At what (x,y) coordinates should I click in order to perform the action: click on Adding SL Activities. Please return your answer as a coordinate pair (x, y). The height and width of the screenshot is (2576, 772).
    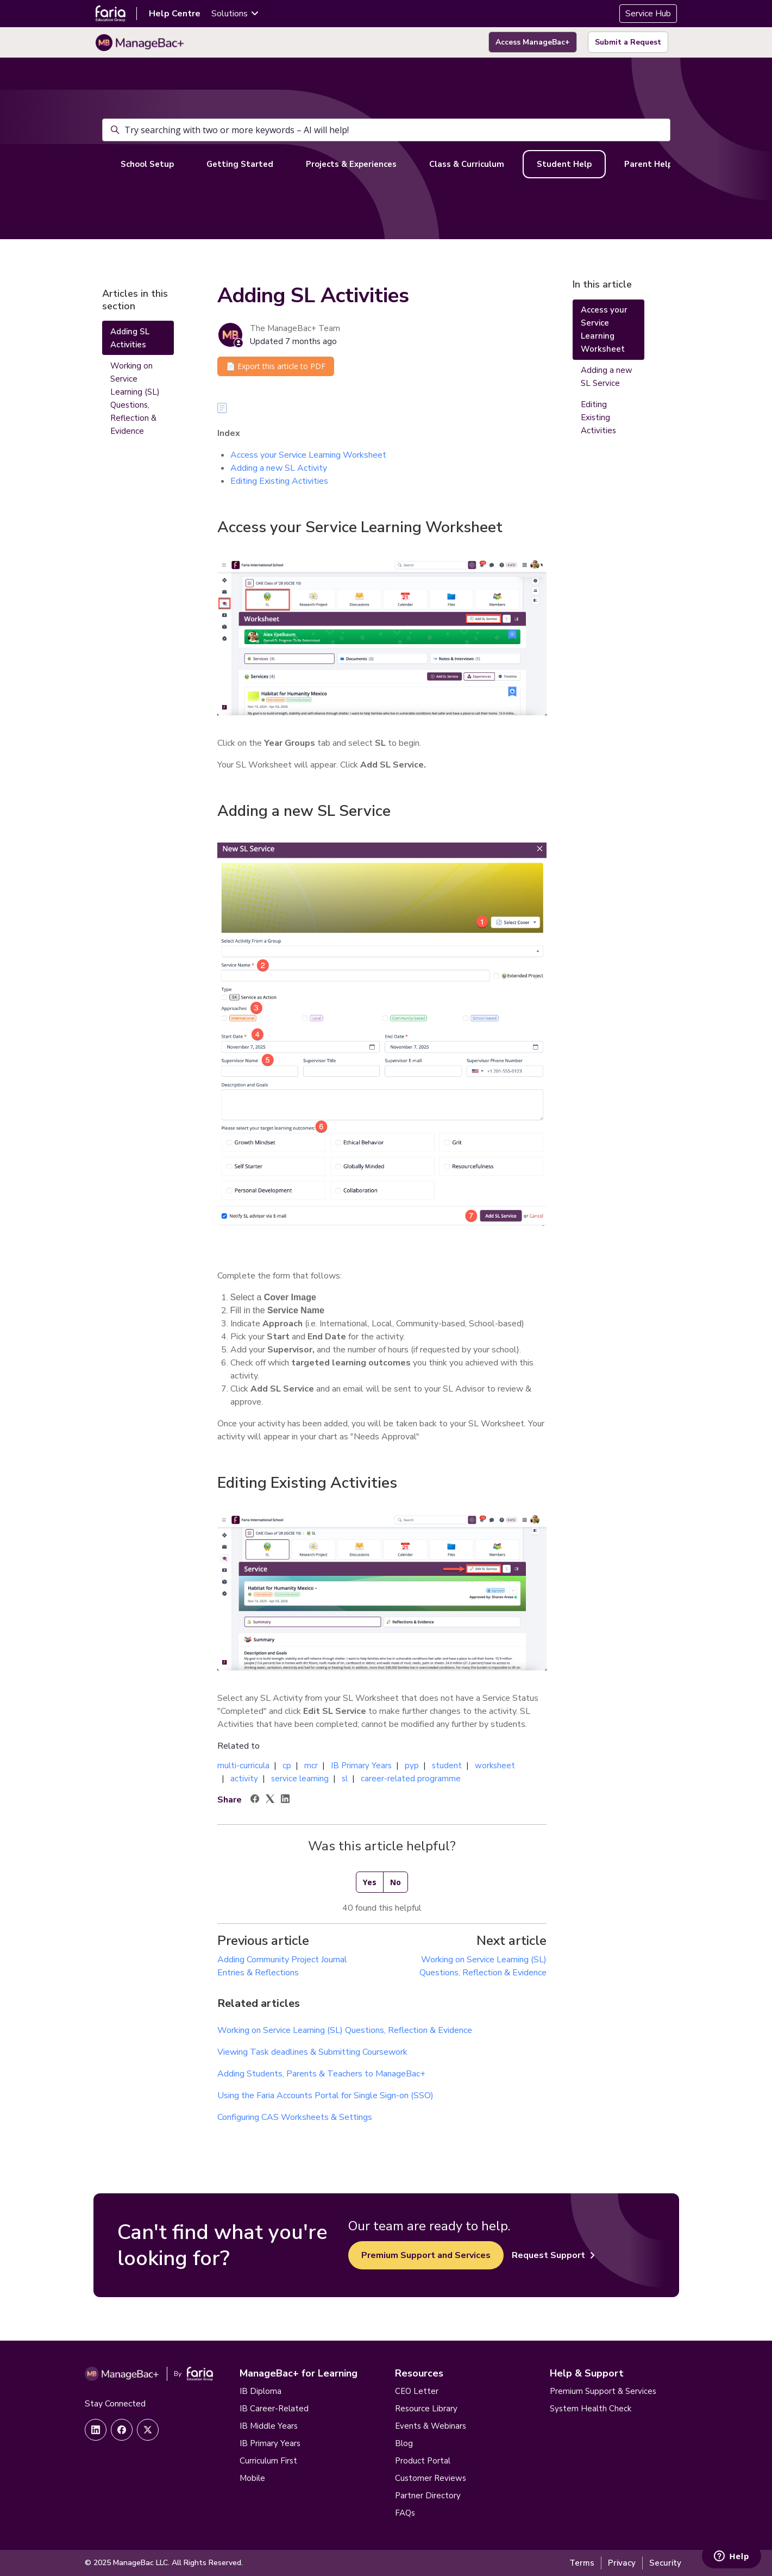
    Looking at the image, I should click on (129, 338).